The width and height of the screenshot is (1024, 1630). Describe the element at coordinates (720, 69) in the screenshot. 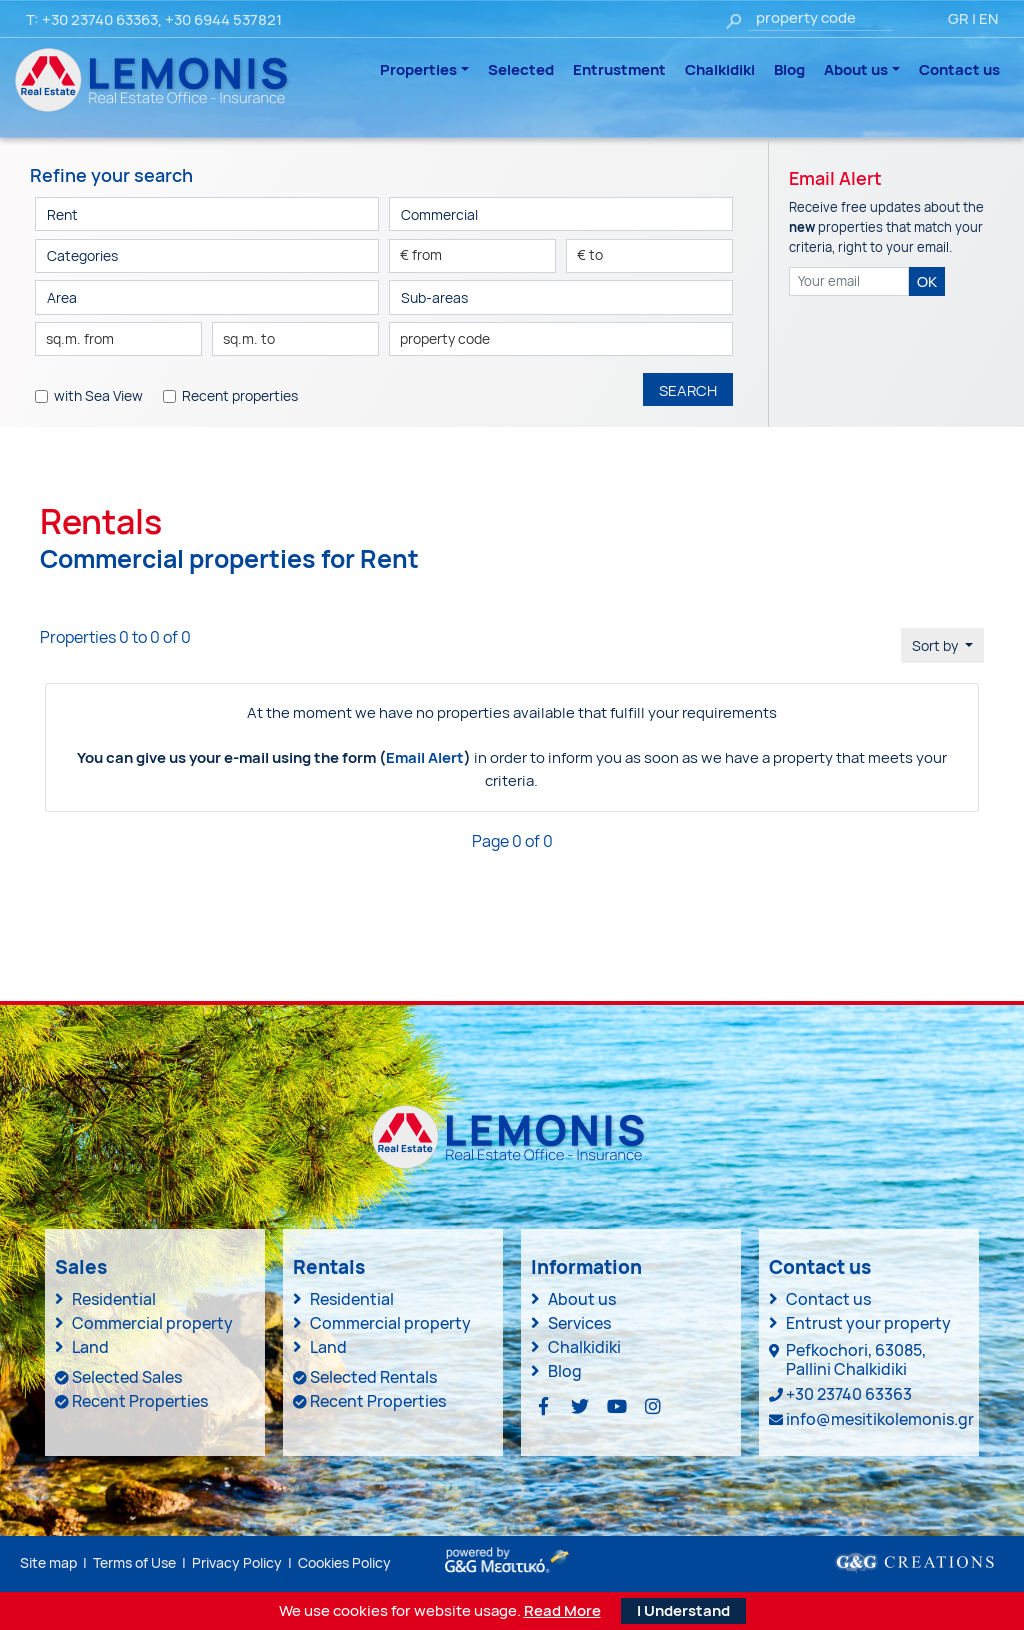

I see `Chalkidiki` at that location.